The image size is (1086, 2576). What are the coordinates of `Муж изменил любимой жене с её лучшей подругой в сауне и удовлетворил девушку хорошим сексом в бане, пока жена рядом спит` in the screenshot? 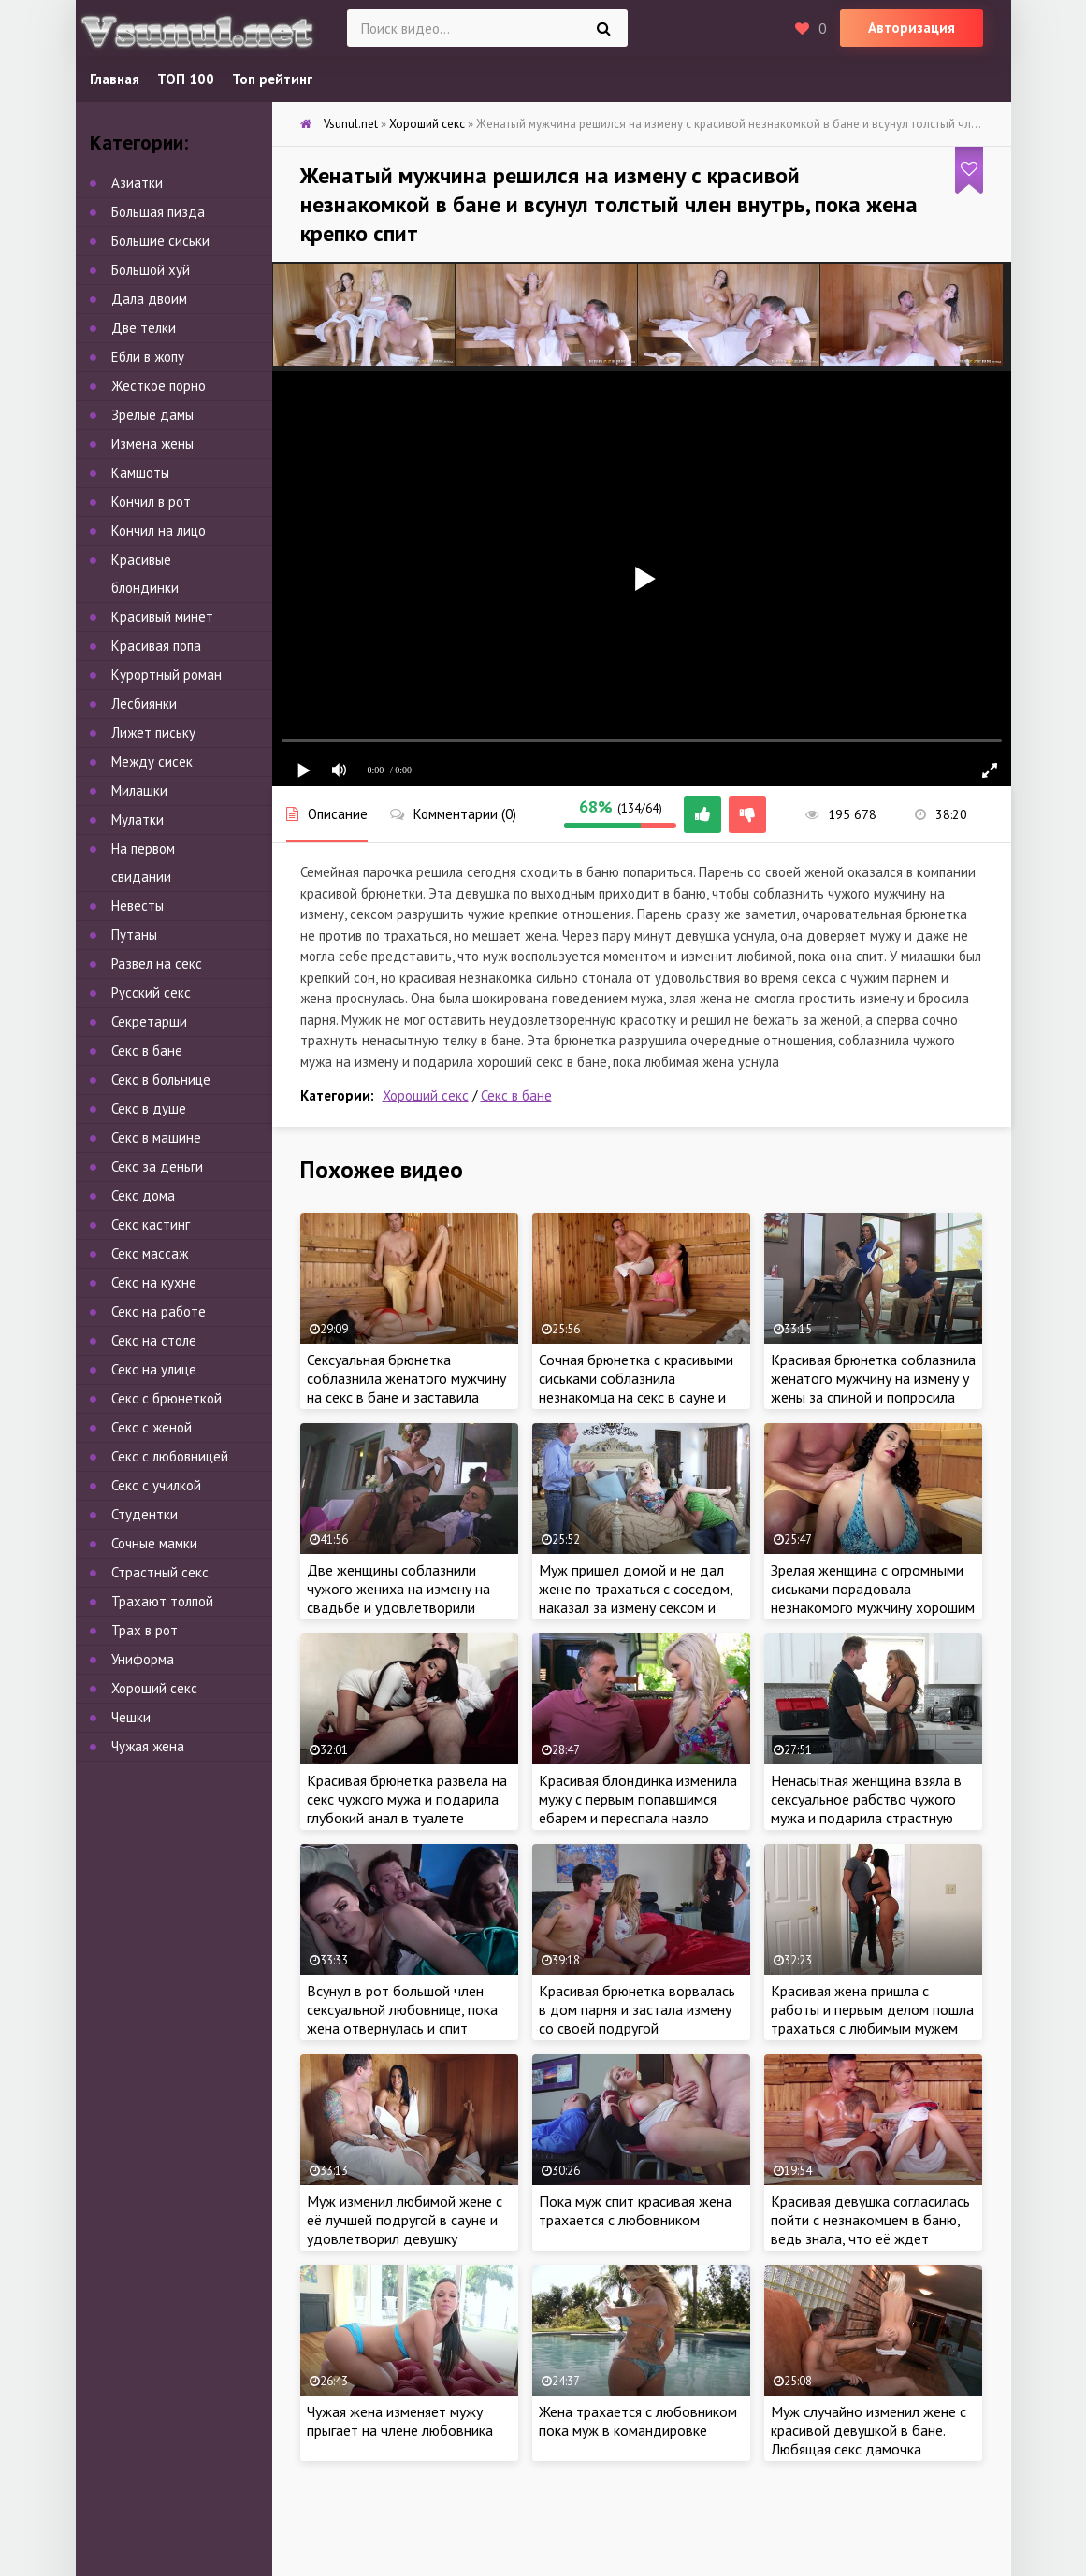 It's located at (404, 2238).